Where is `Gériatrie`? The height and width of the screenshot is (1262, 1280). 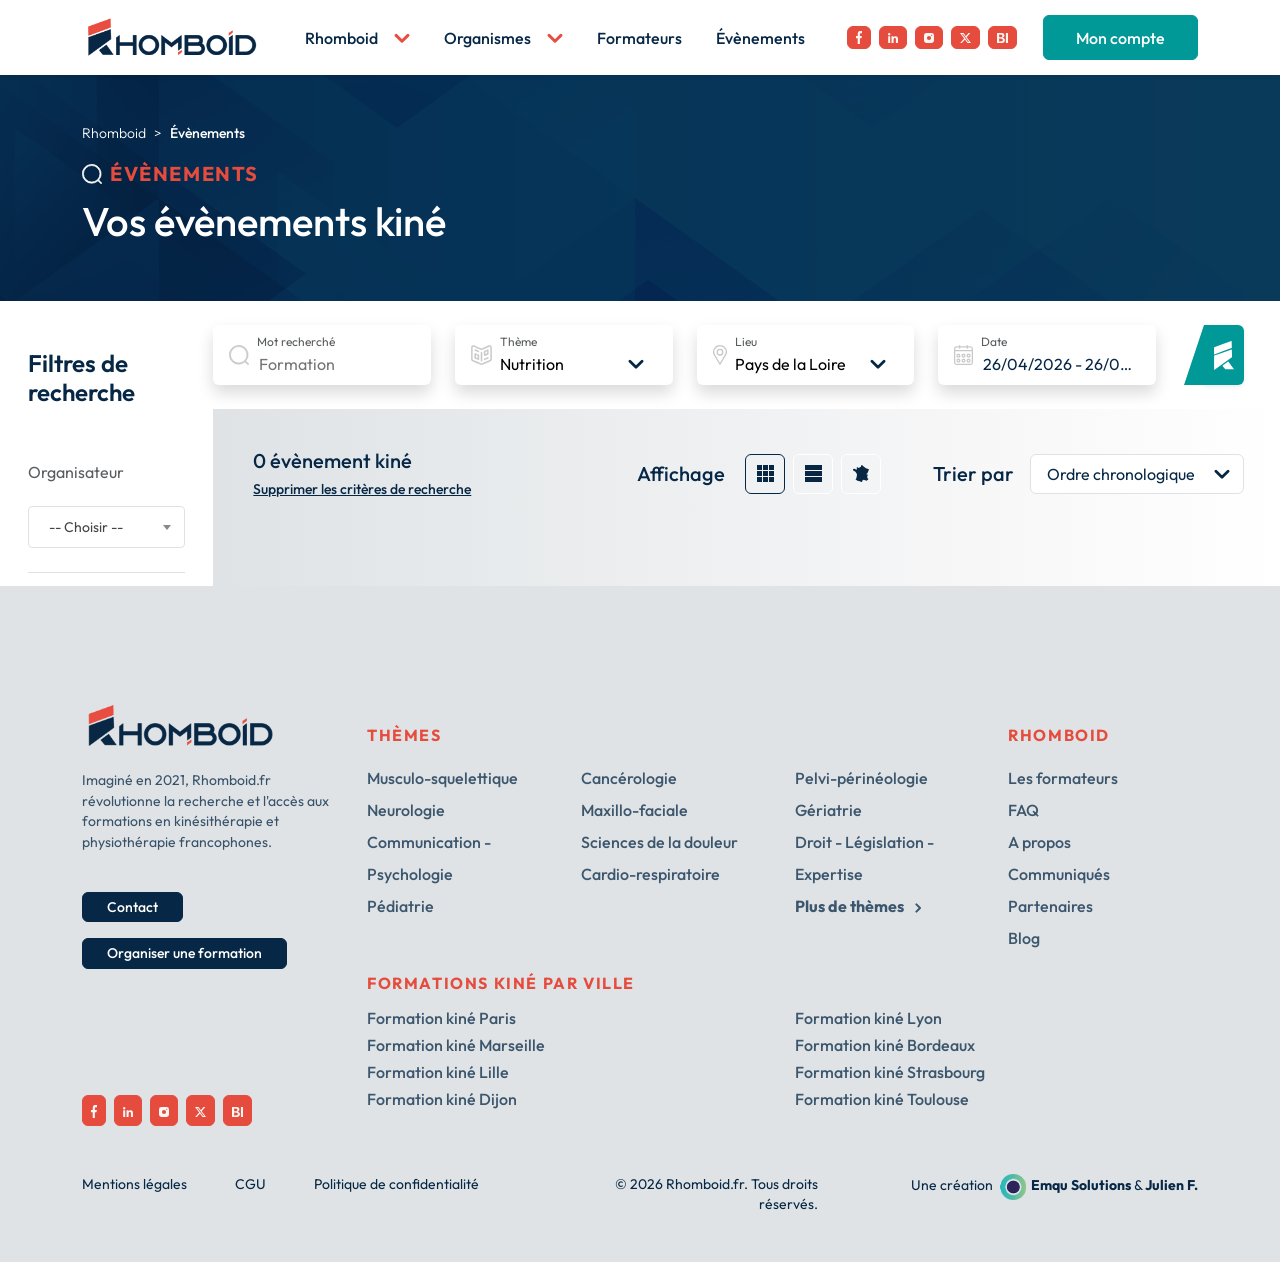
Gériatrie is located at coordinates (828, 810).